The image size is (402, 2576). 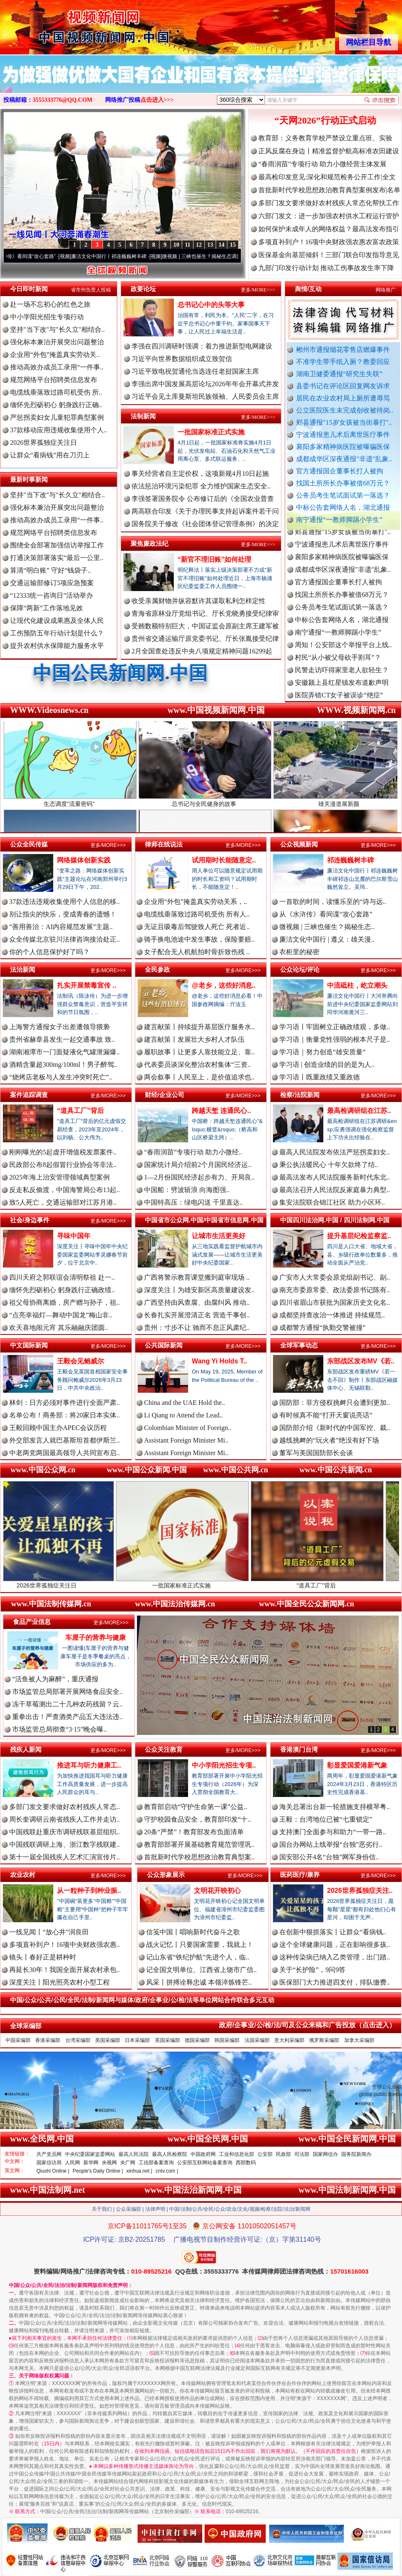 I want to click on 履职故事丨让更多人靠技能立足、靠.., so click(x=199, y=1052).